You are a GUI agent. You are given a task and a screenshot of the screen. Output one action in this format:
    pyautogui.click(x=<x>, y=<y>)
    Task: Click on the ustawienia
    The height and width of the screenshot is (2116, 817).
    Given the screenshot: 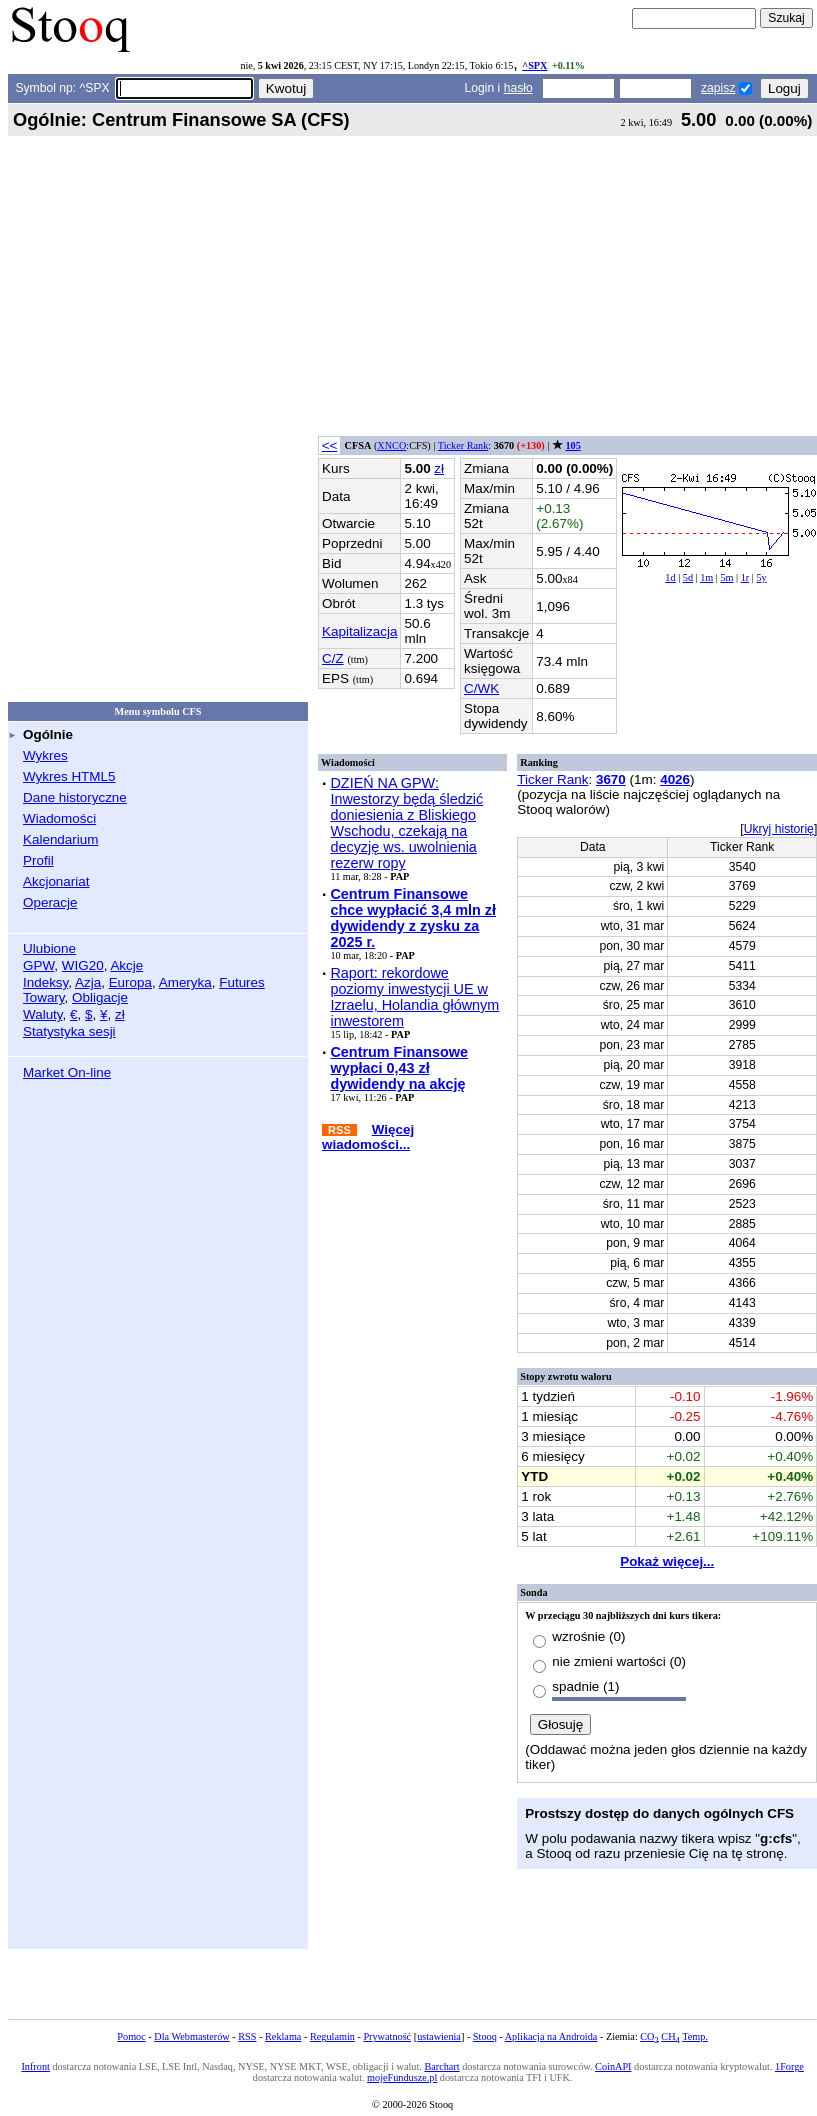 What is the action you would take?
    pyautogui.click(x=439, y=2036)
    